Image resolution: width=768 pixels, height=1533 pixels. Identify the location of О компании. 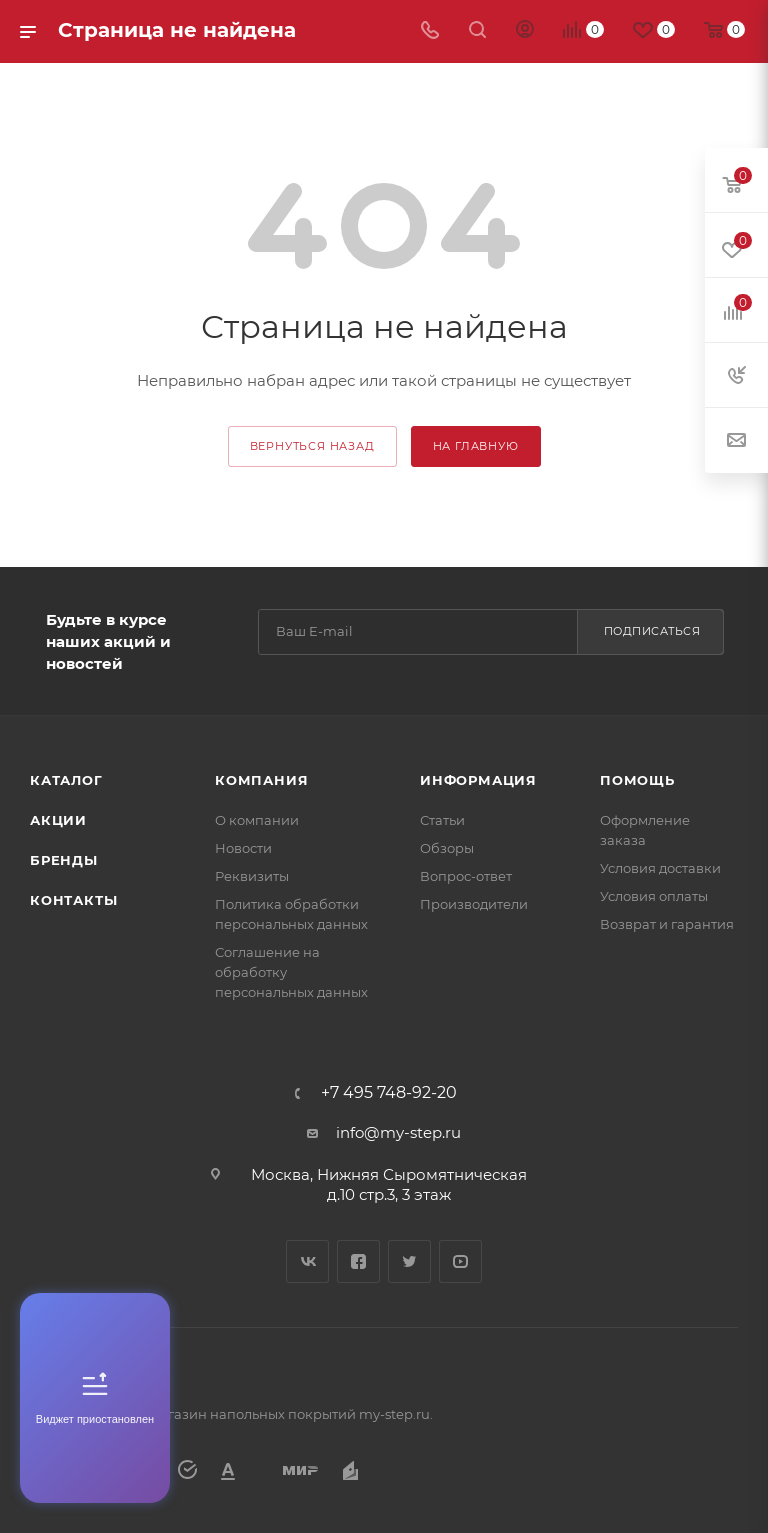
(257, 820).